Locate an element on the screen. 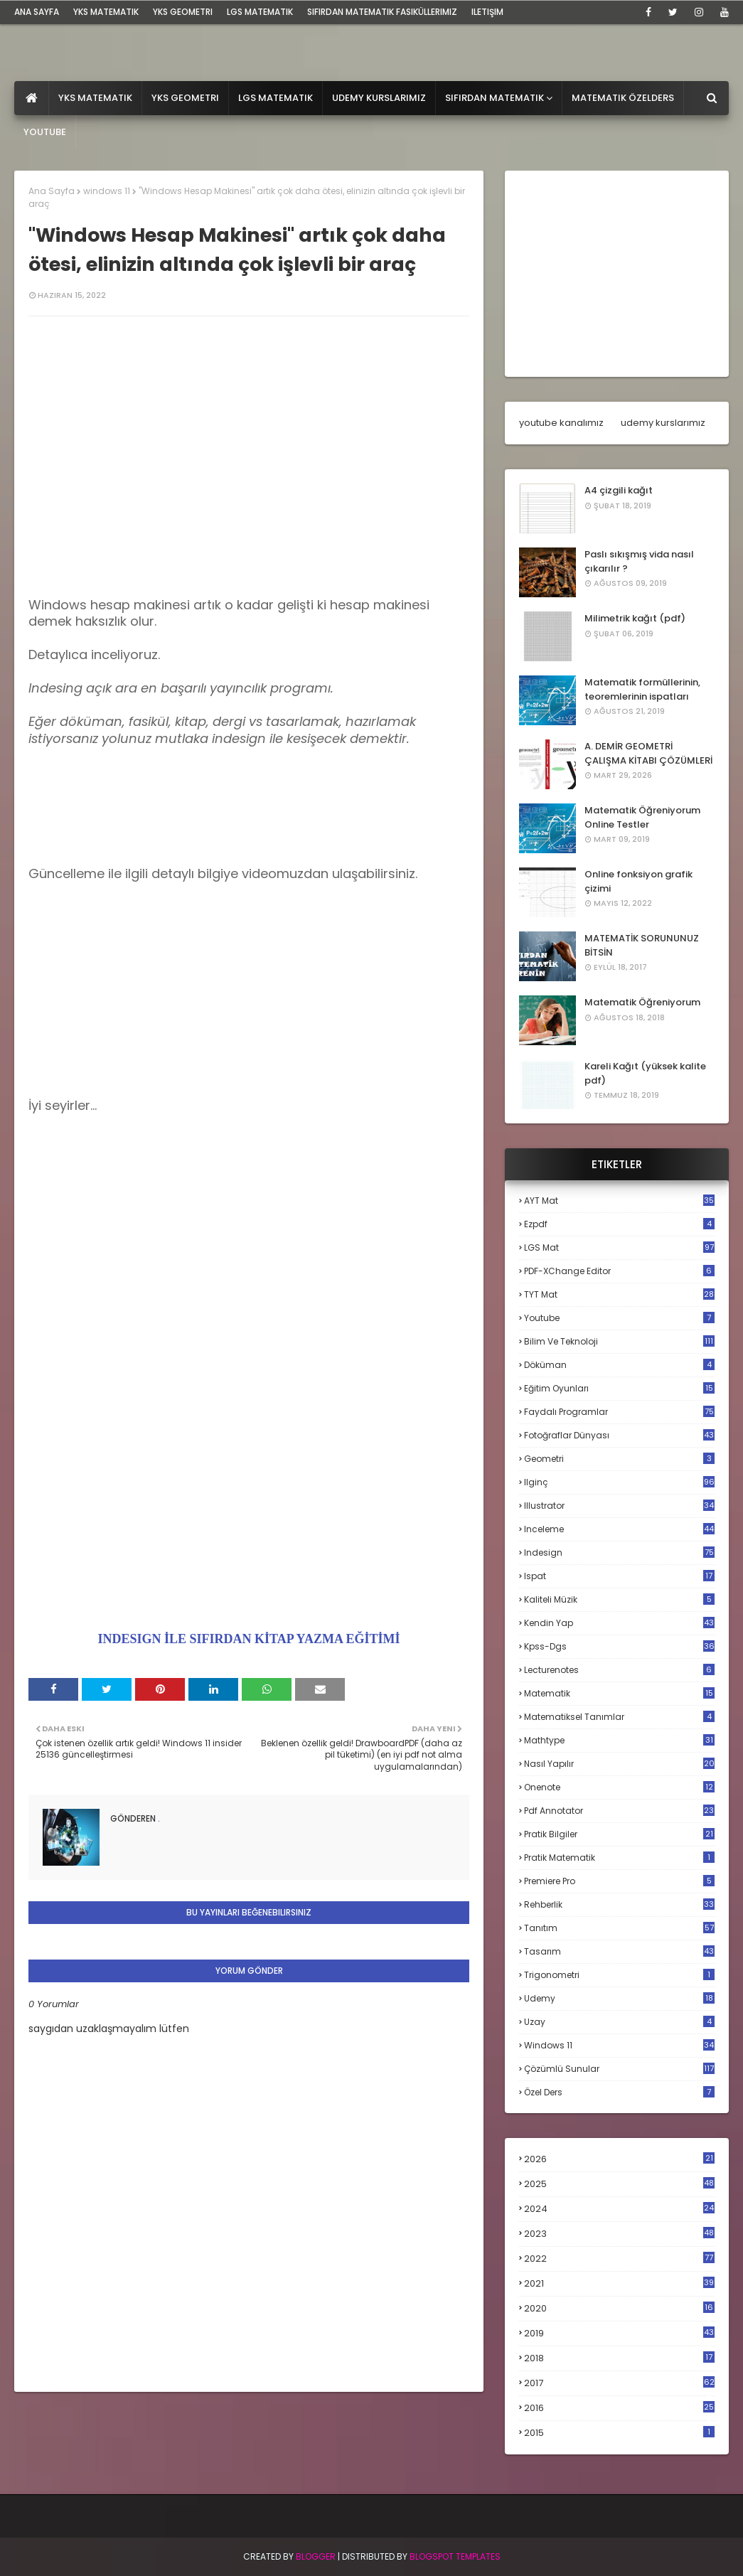 The height and width of the screenshot is (2576, 743). 2021 is located at coordinates (619, 2283).